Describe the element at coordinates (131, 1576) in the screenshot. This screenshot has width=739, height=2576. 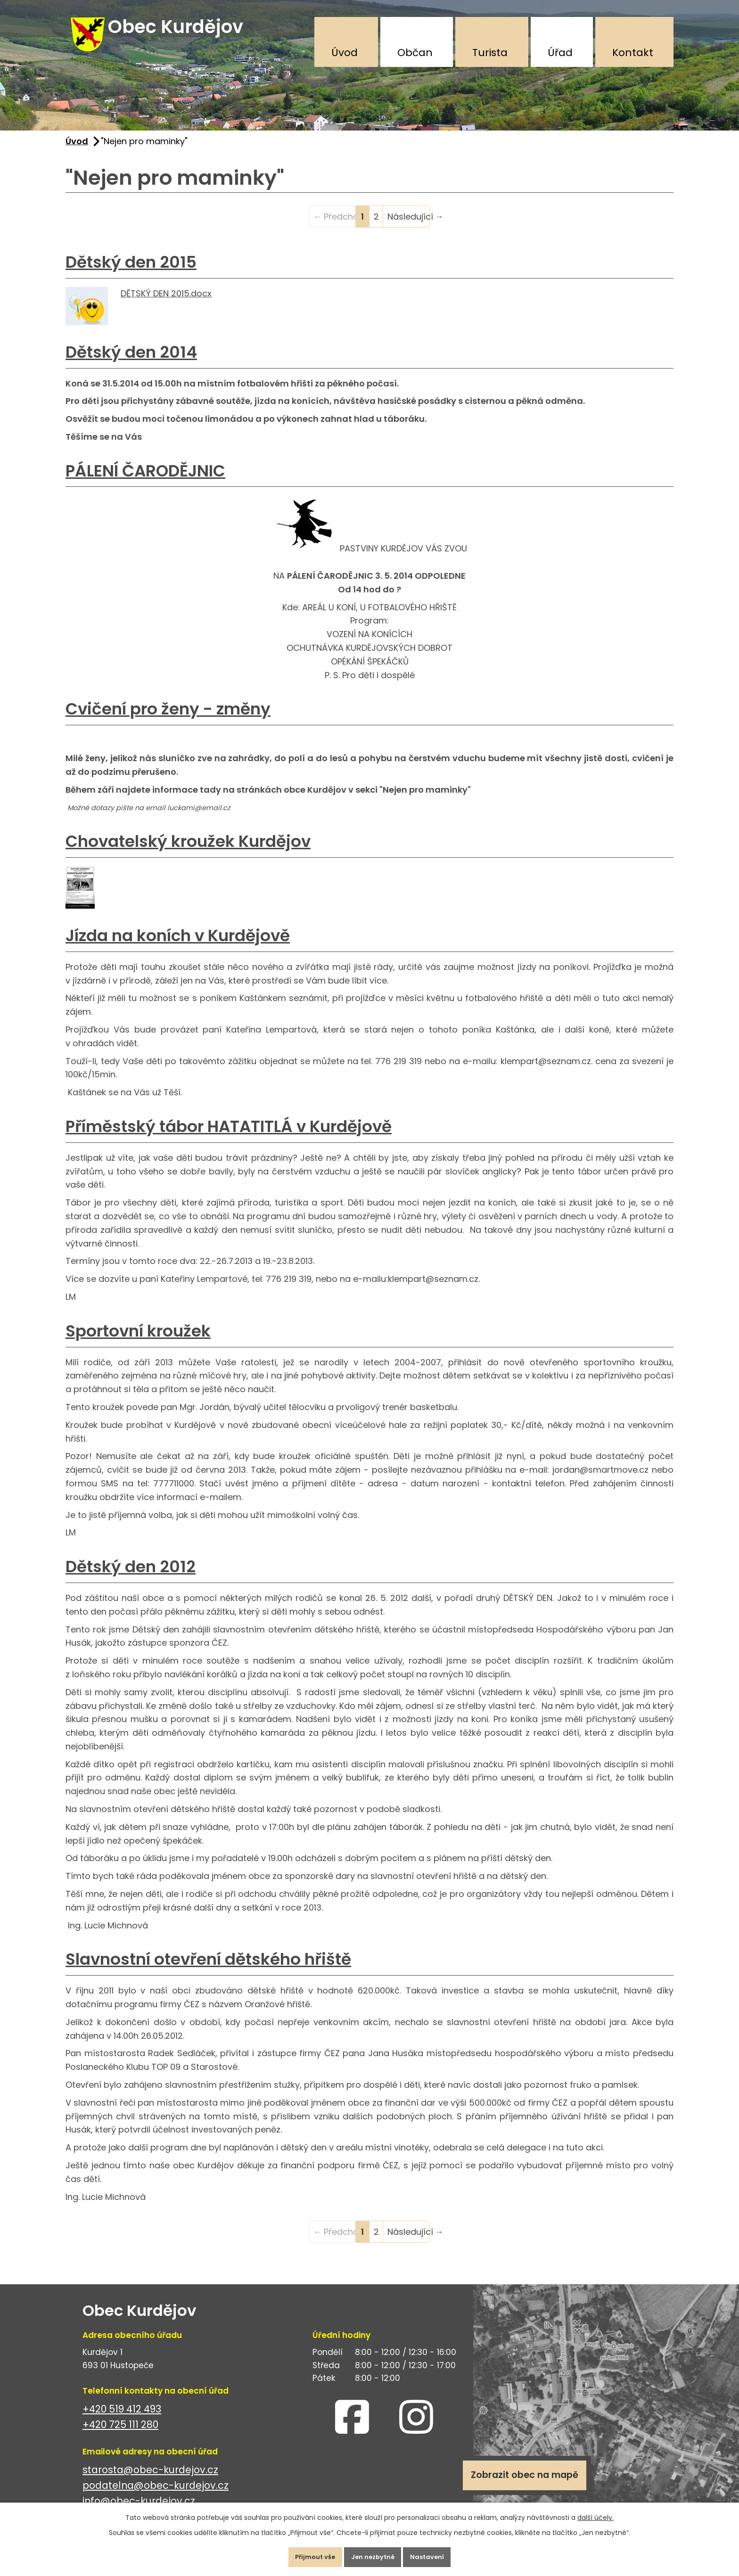
I see `Dětský den 2012` at that location.